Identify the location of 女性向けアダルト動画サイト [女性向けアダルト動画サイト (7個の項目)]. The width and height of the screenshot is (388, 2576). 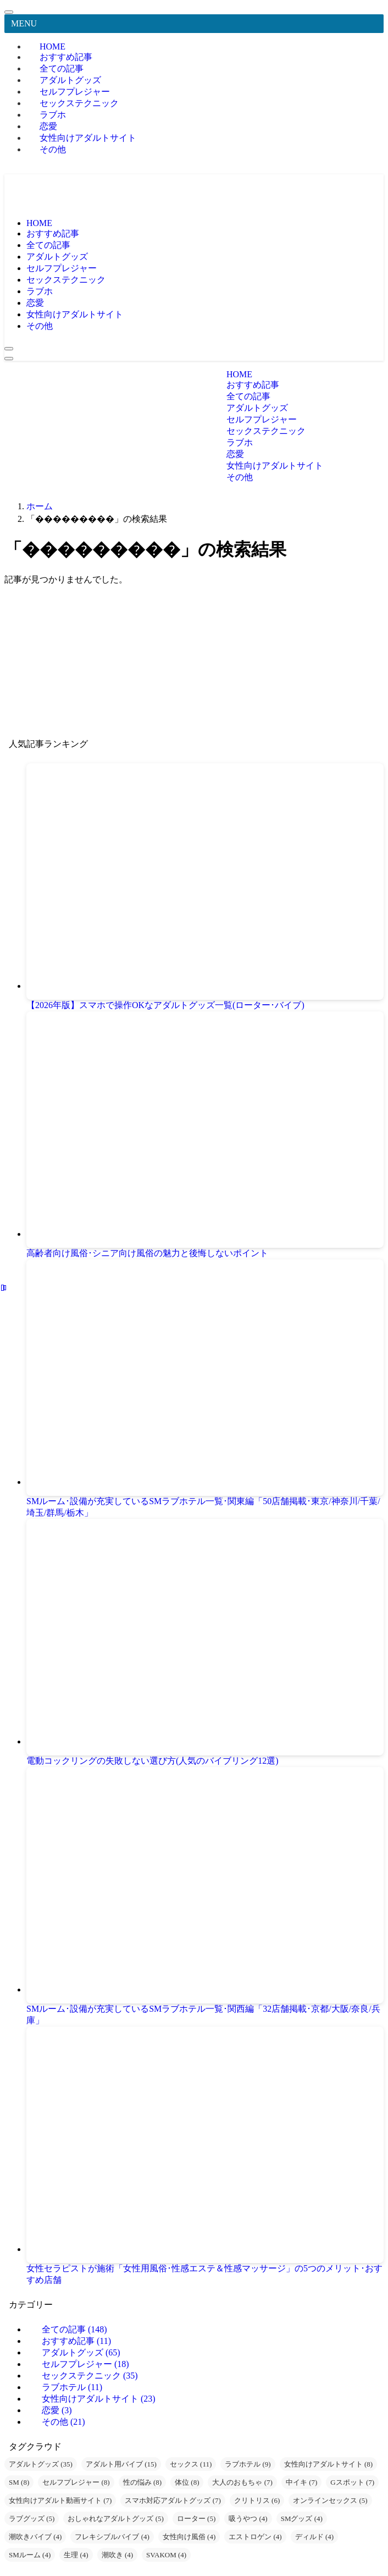
(60, 2500).